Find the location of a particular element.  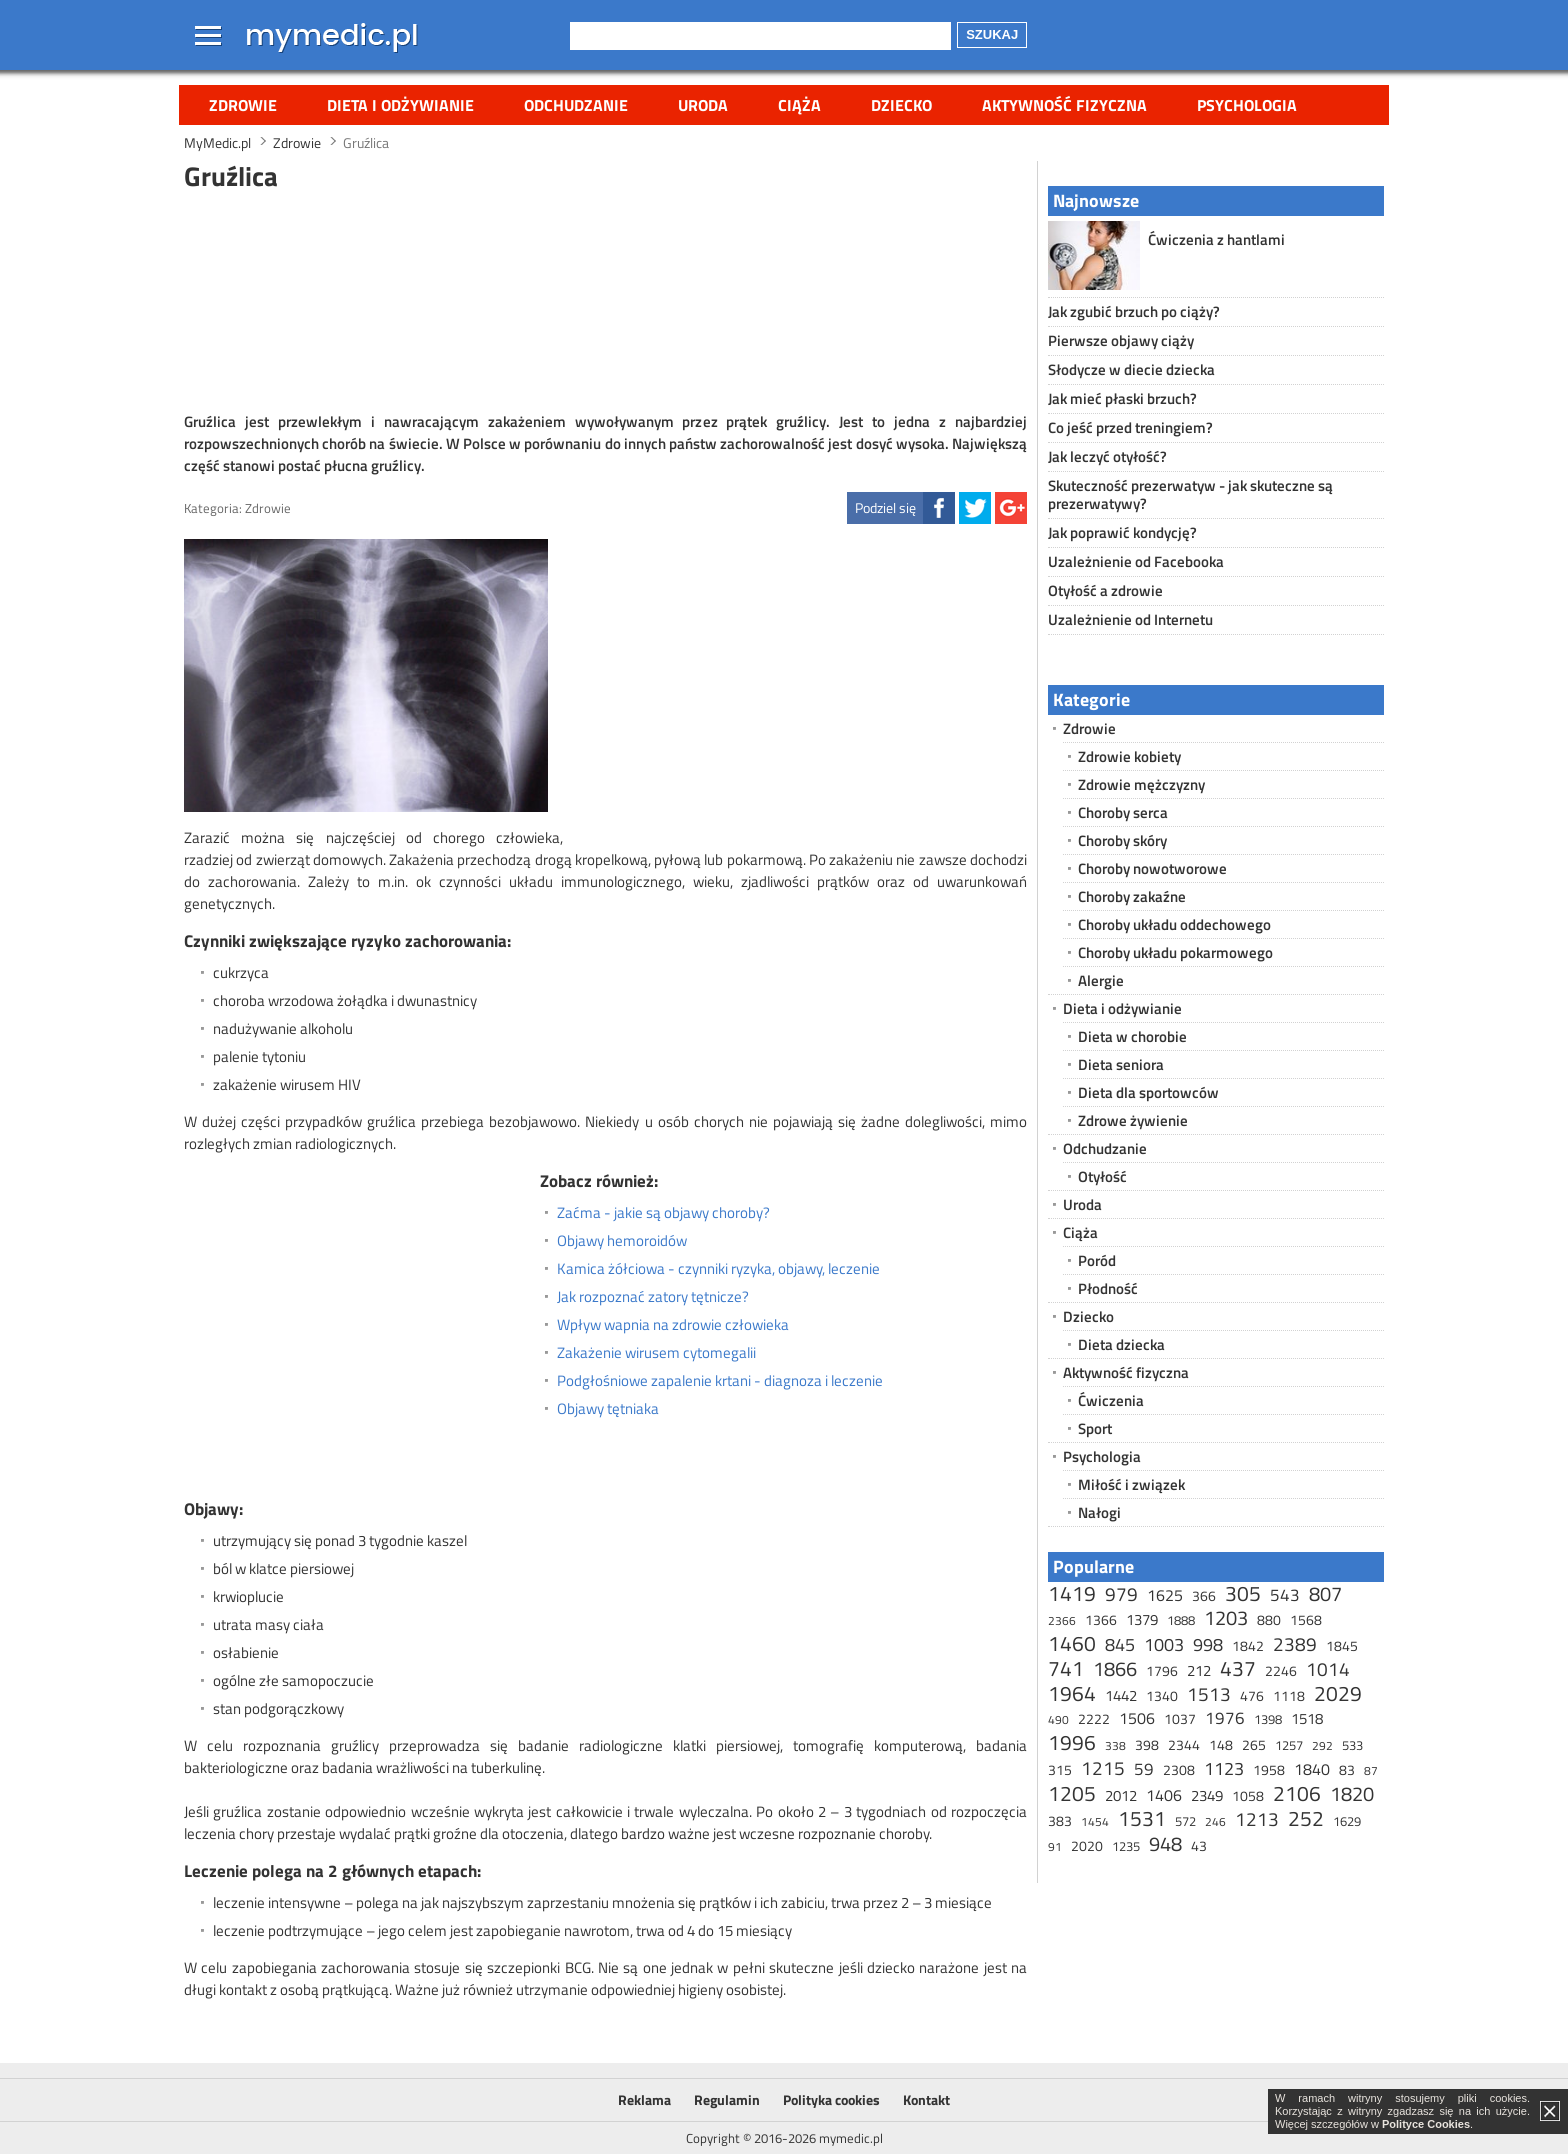

305 is located at coordinates (1243, 1593).